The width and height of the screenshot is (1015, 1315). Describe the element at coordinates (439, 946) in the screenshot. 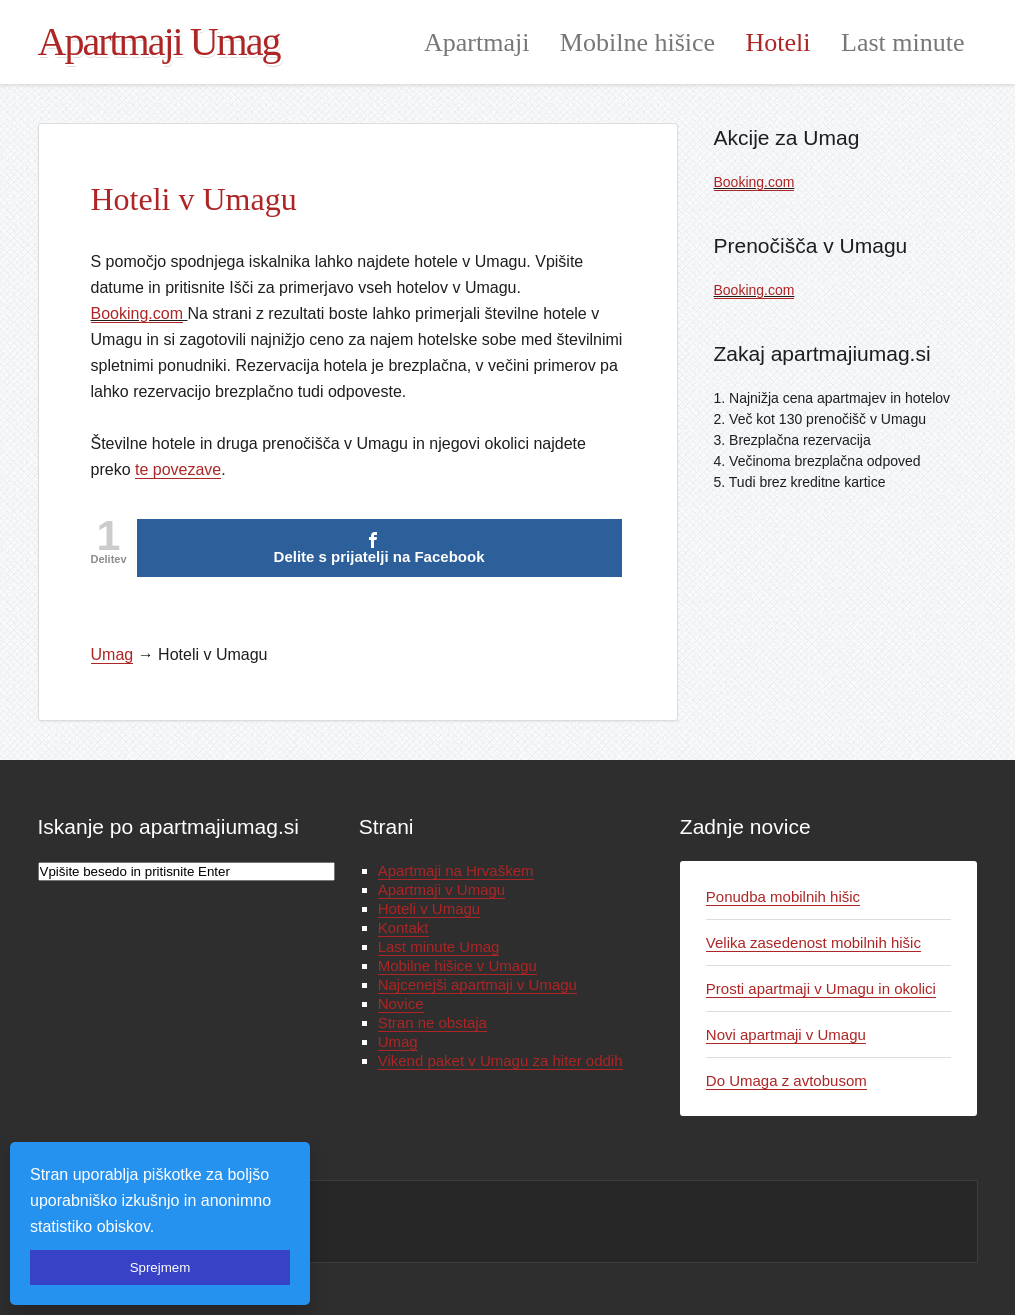

I see `Last minute Umag` at that location.